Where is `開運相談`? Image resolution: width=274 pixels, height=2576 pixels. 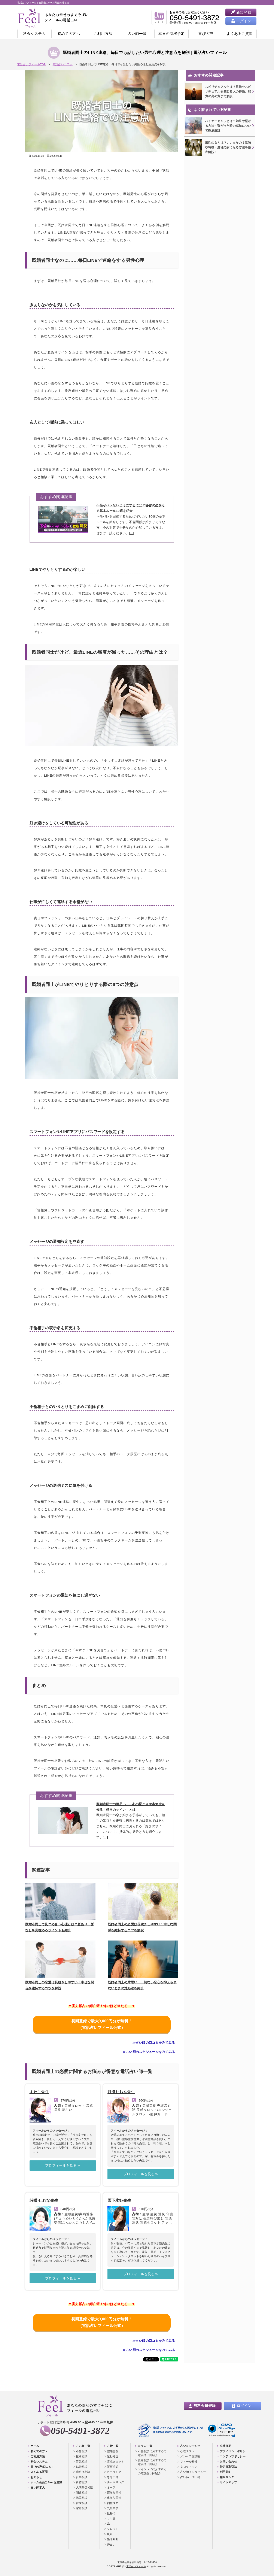
開運相談 is located at coordinates (81, 2492).